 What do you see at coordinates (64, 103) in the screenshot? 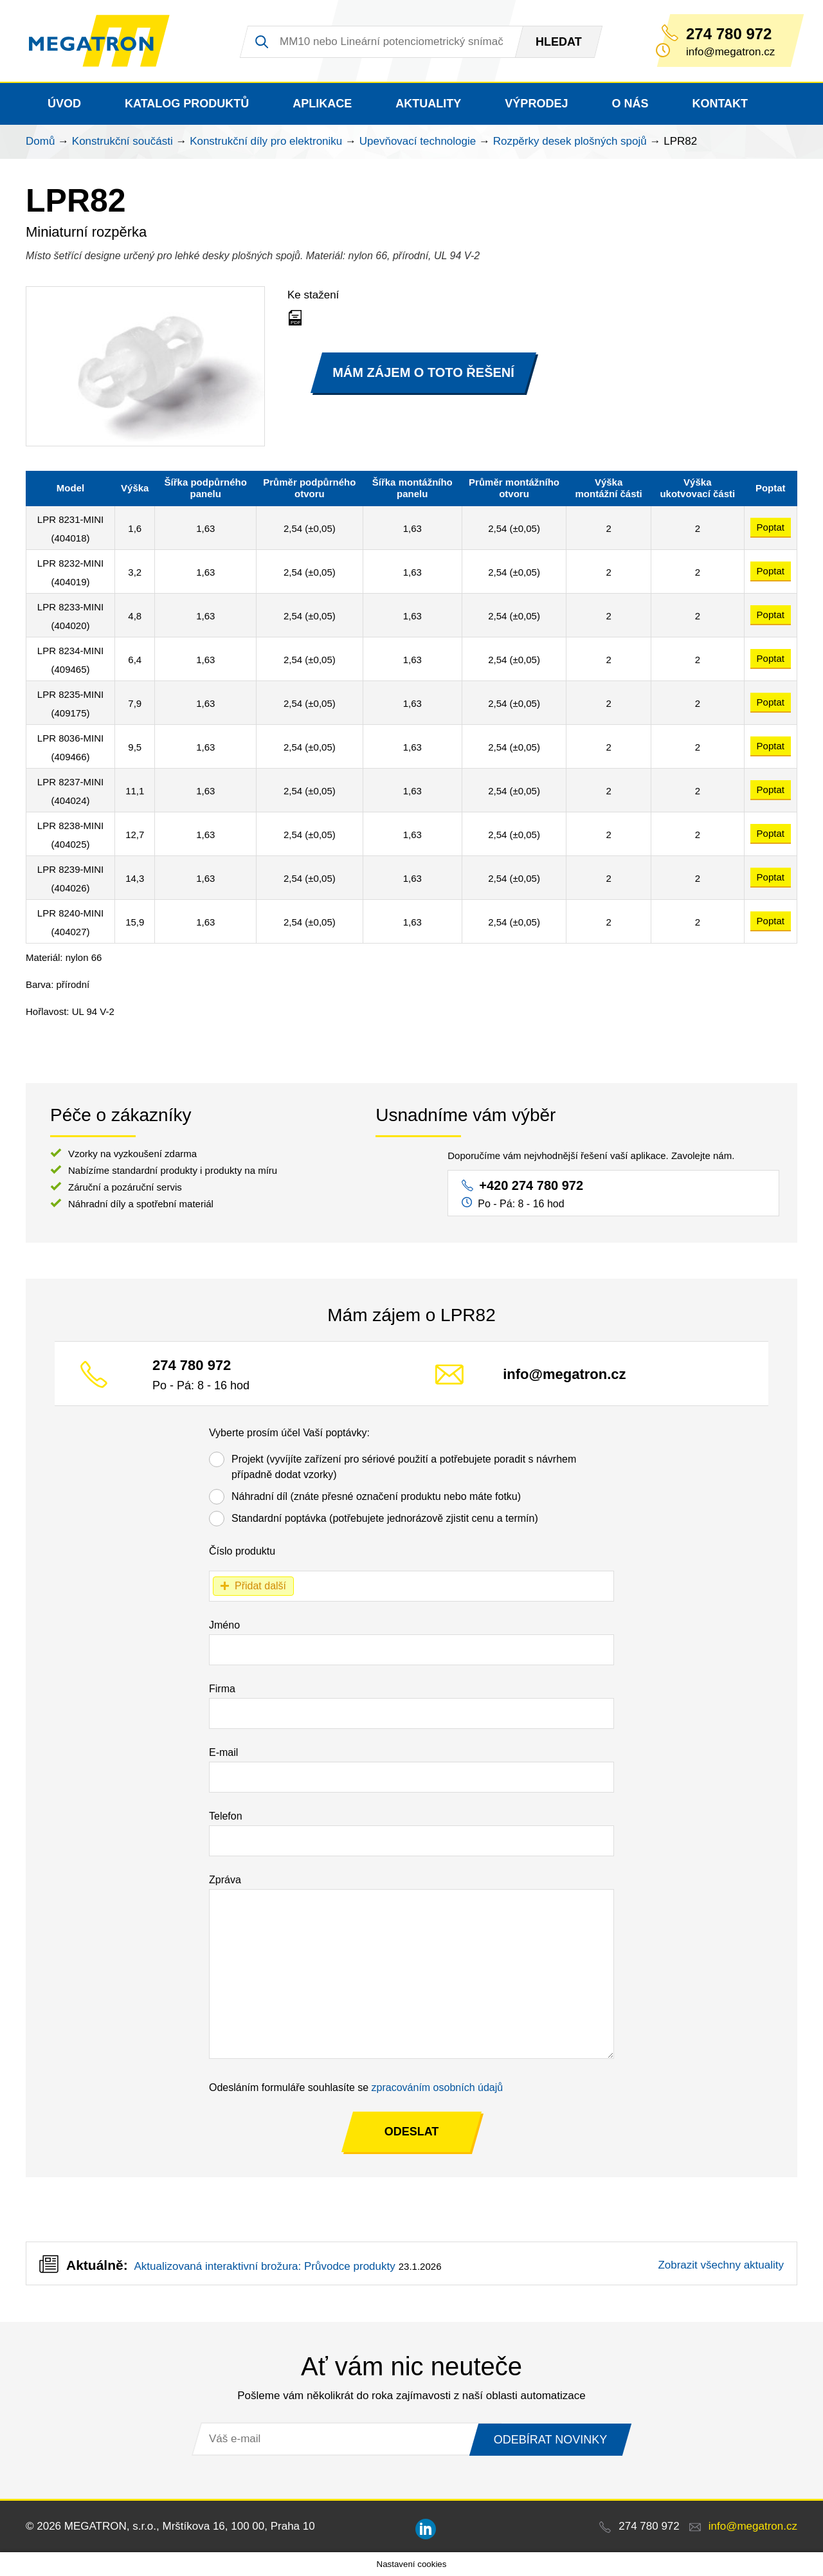
I see `Úvod` at bounding box center [64, 103].